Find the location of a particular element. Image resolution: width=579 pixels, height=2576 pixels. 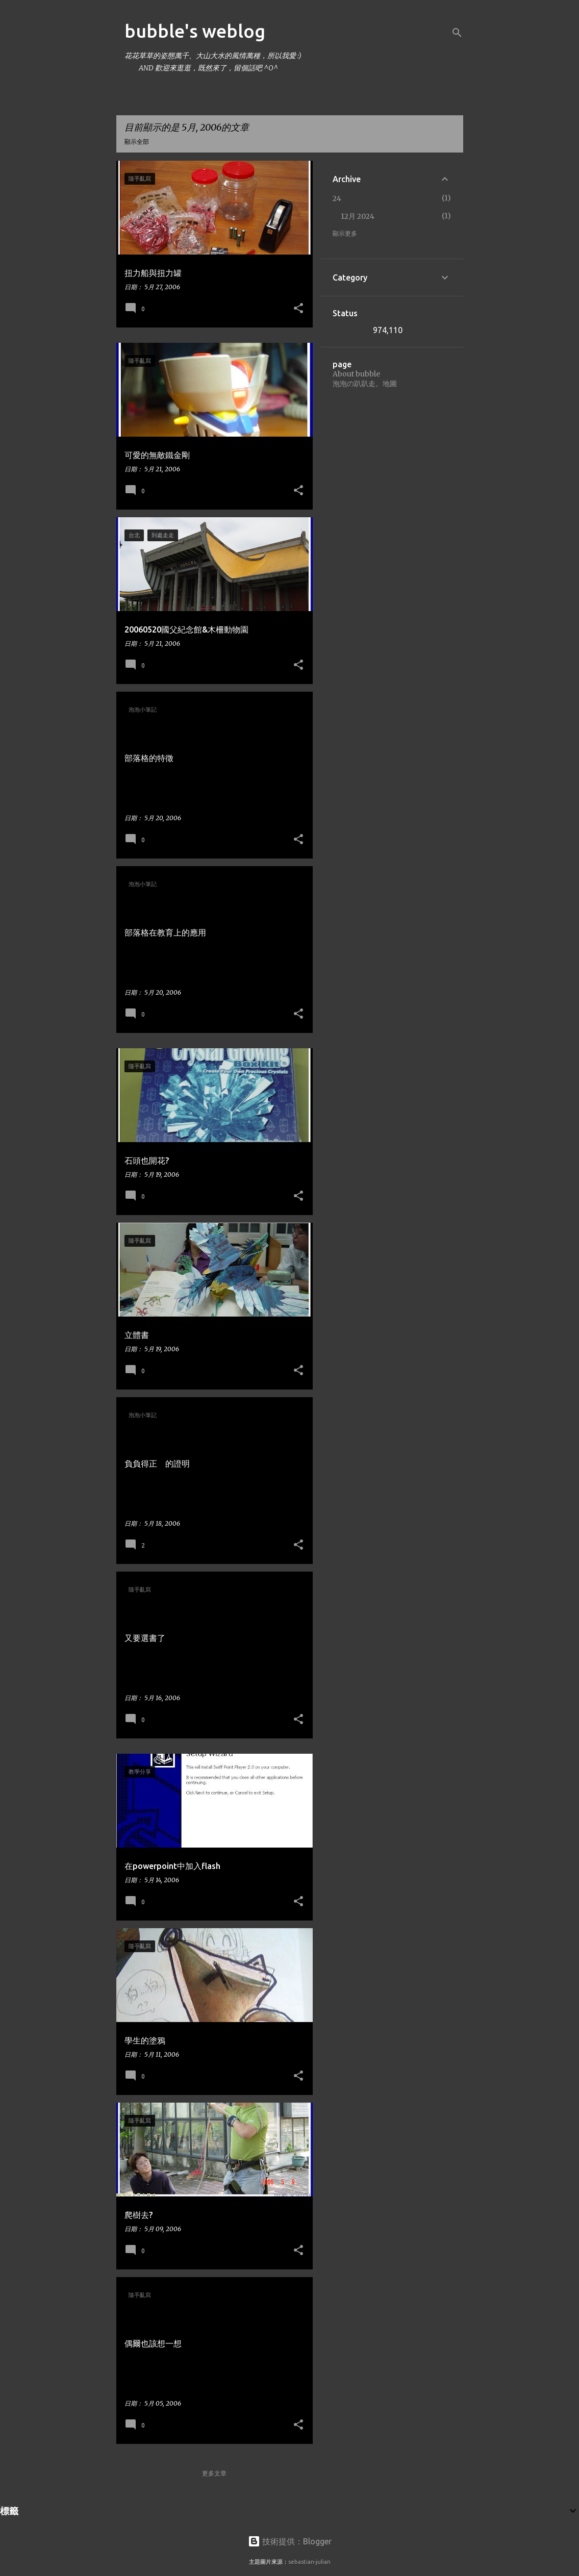

24 is located at coordinates (337, 198).